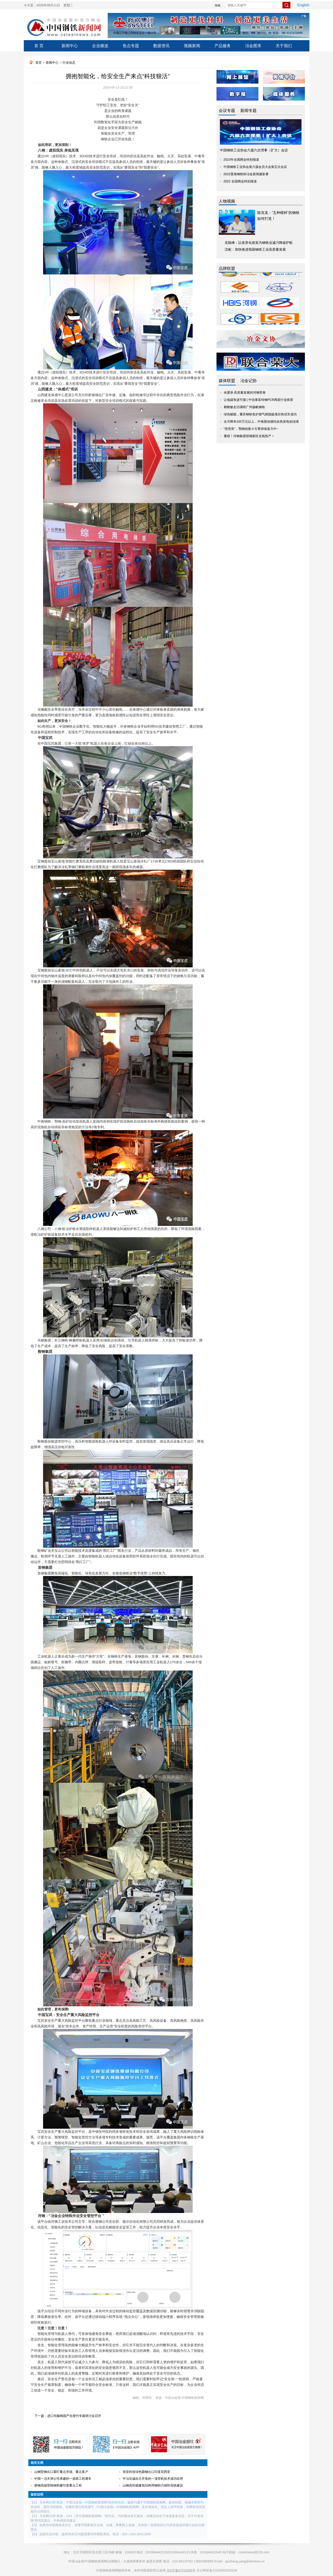 Image resolution: width=333 pixels, height=2576 pixels. I want to click on 冶金图库, so click(253, 46).